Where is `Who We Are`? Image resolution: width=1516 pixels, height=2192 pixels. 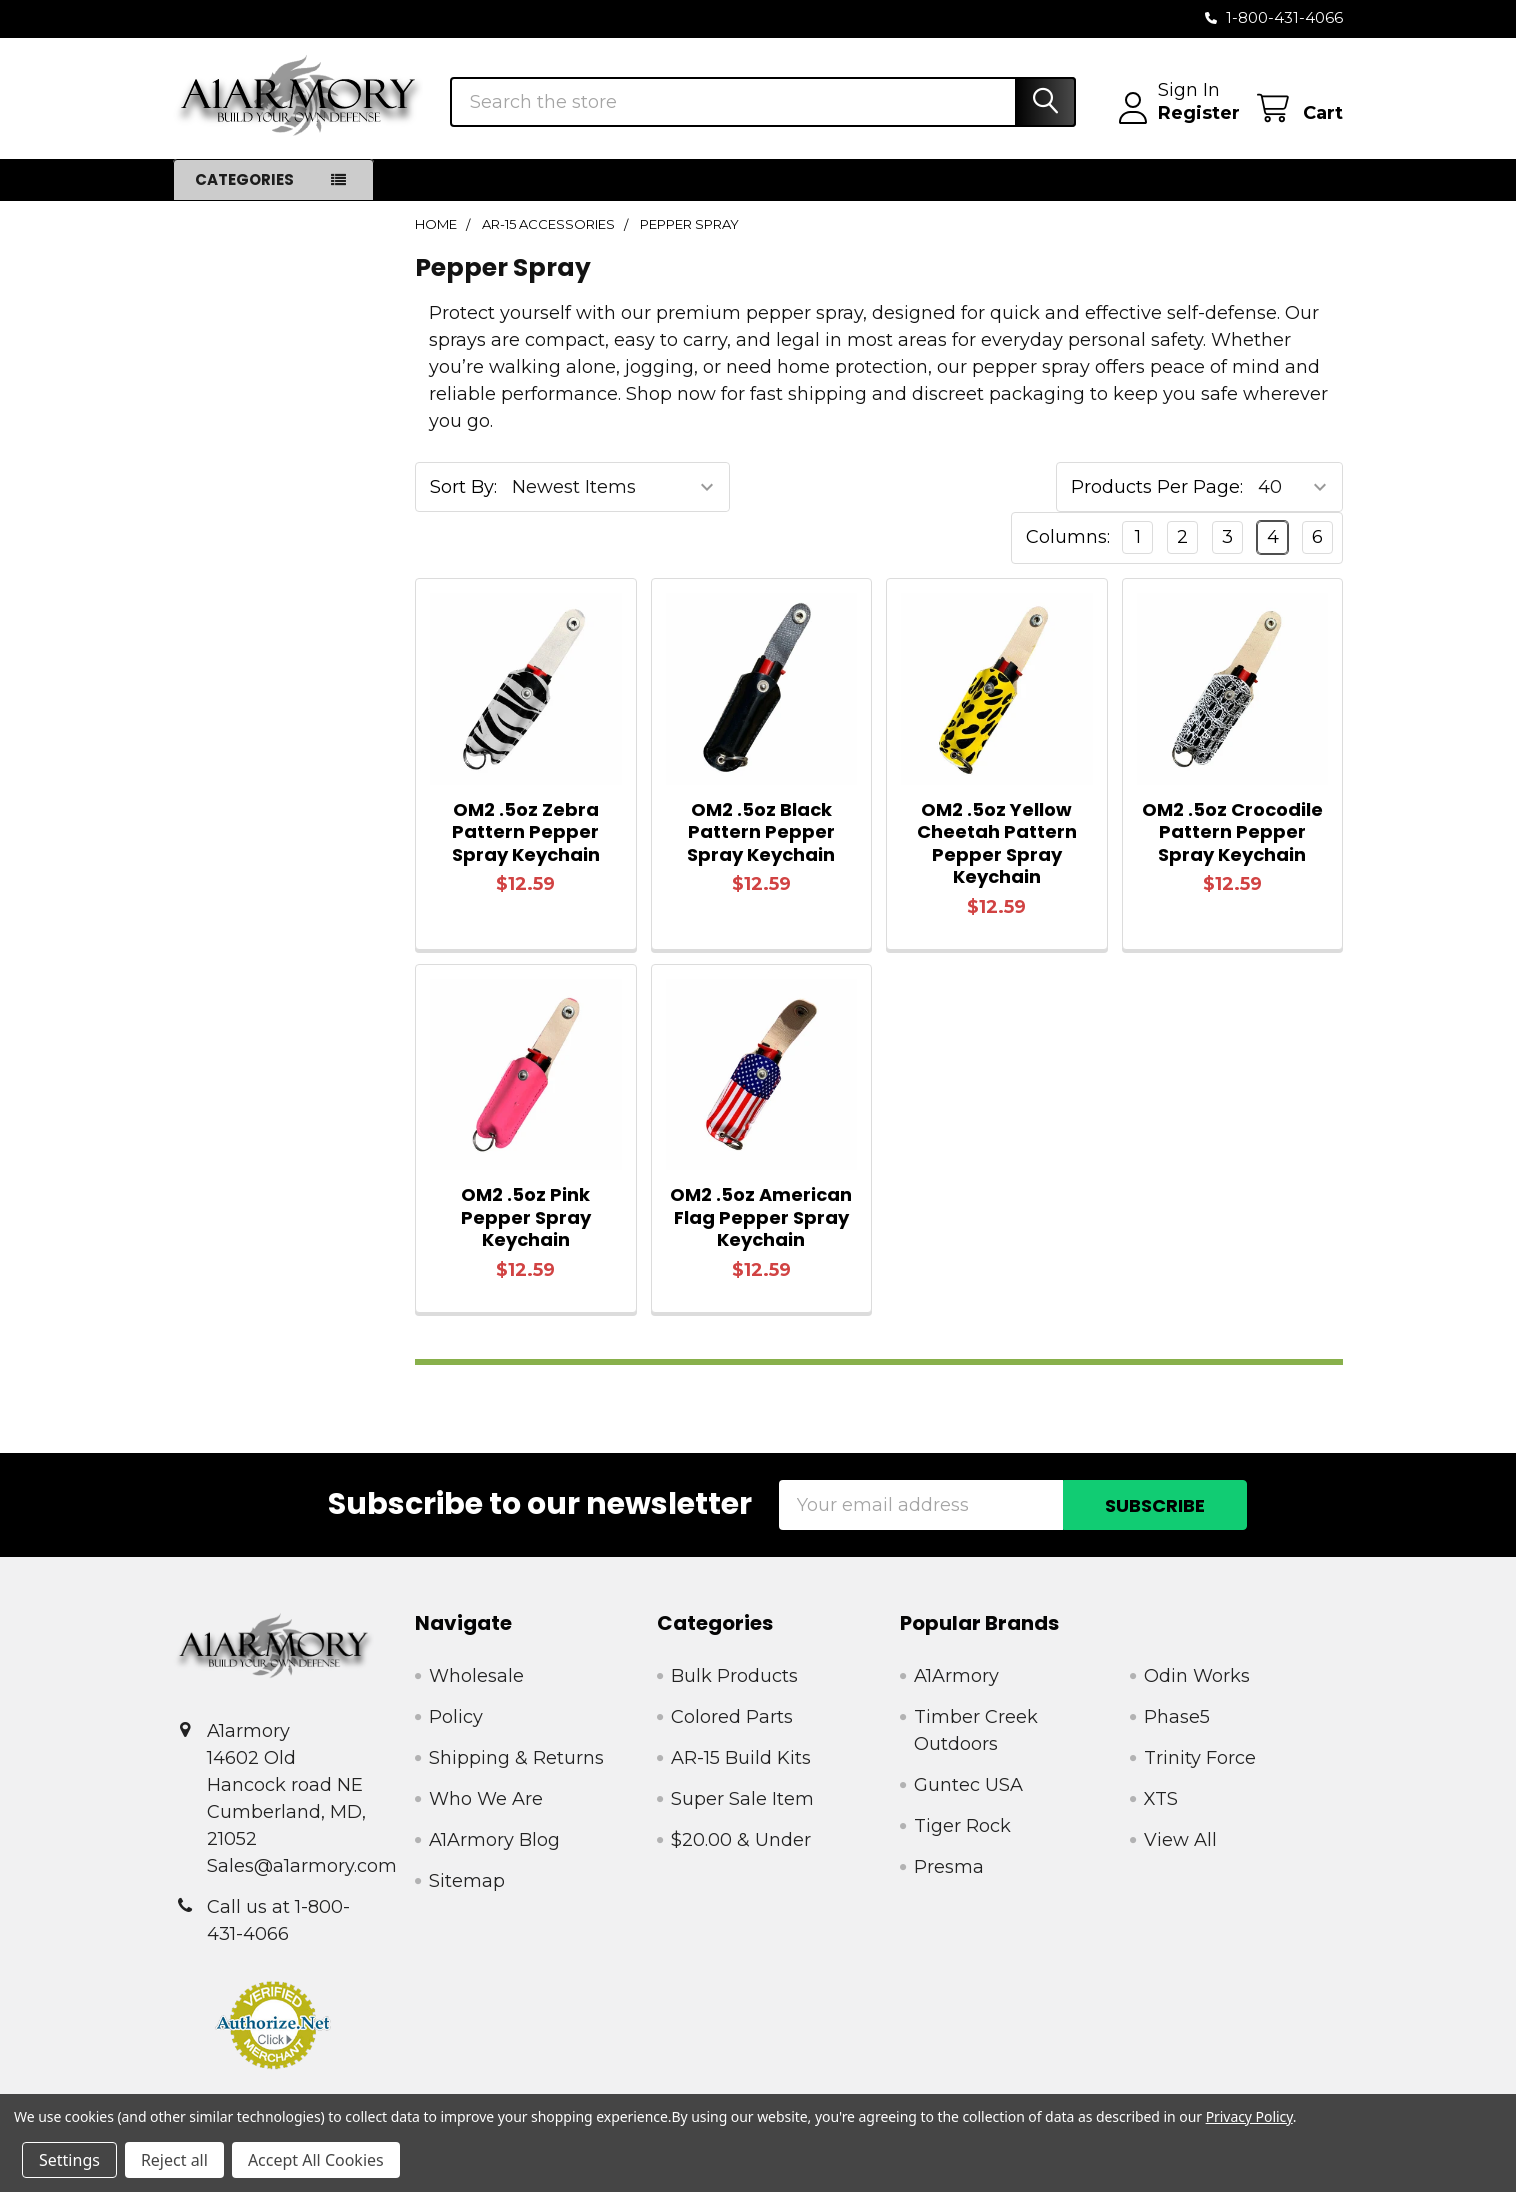
Who We Are is located at coordinates (486, 1799).